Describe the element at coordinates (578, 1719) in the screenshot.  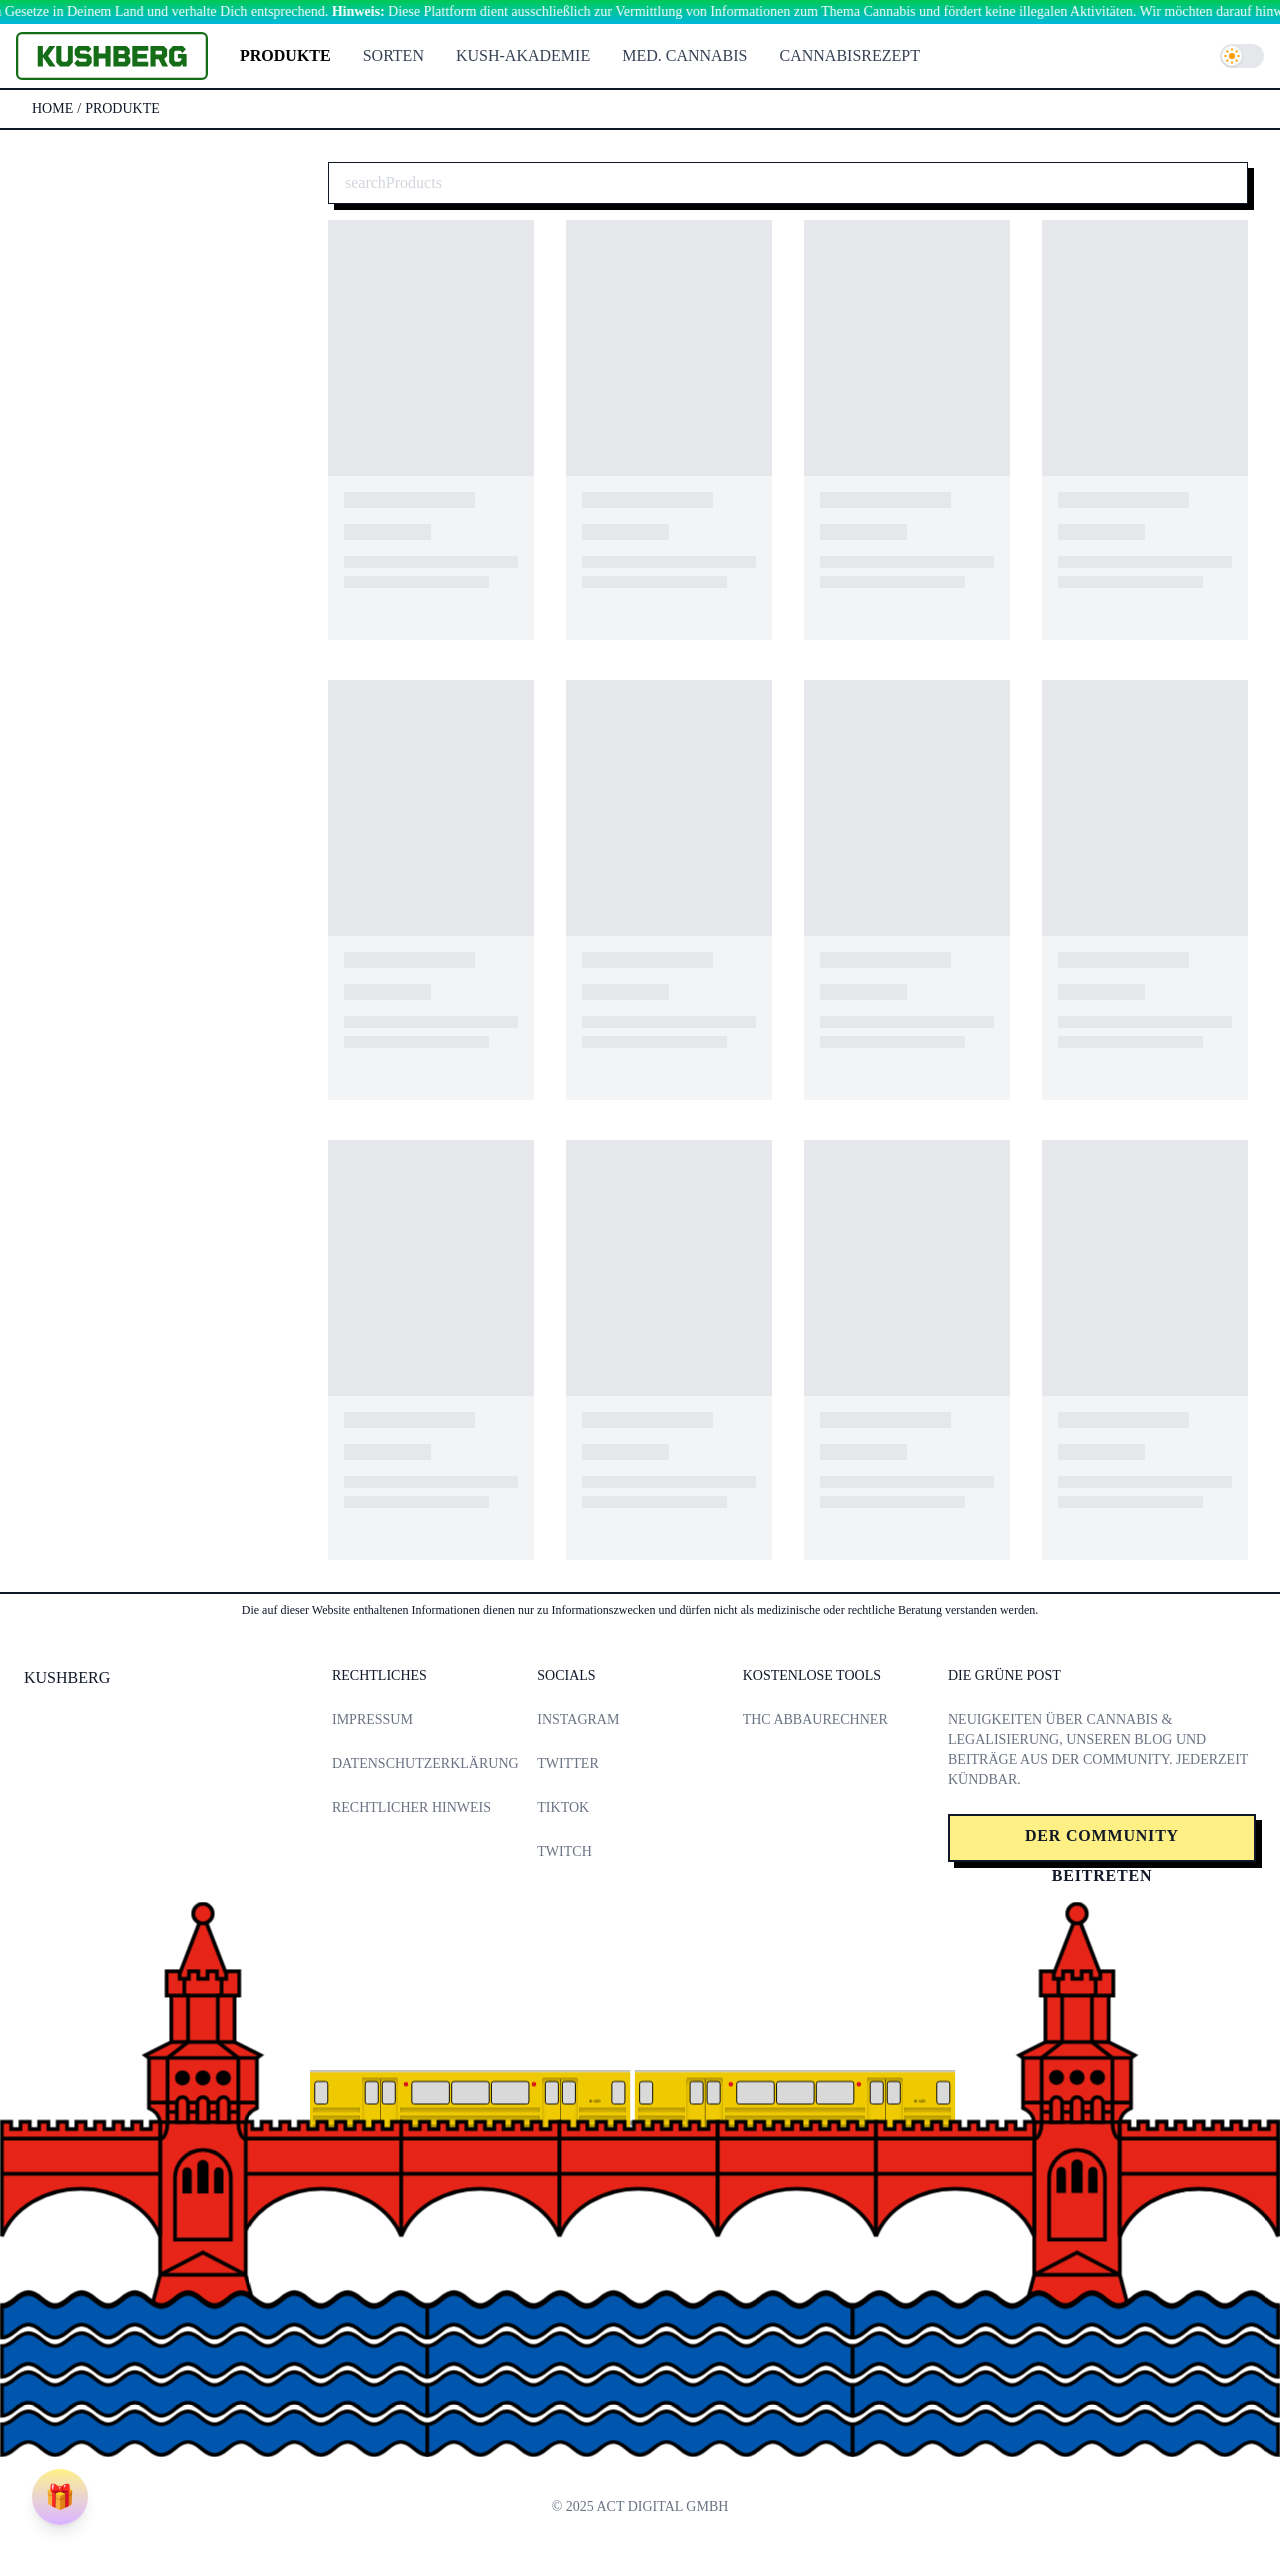
I see `Instagram` at that location.